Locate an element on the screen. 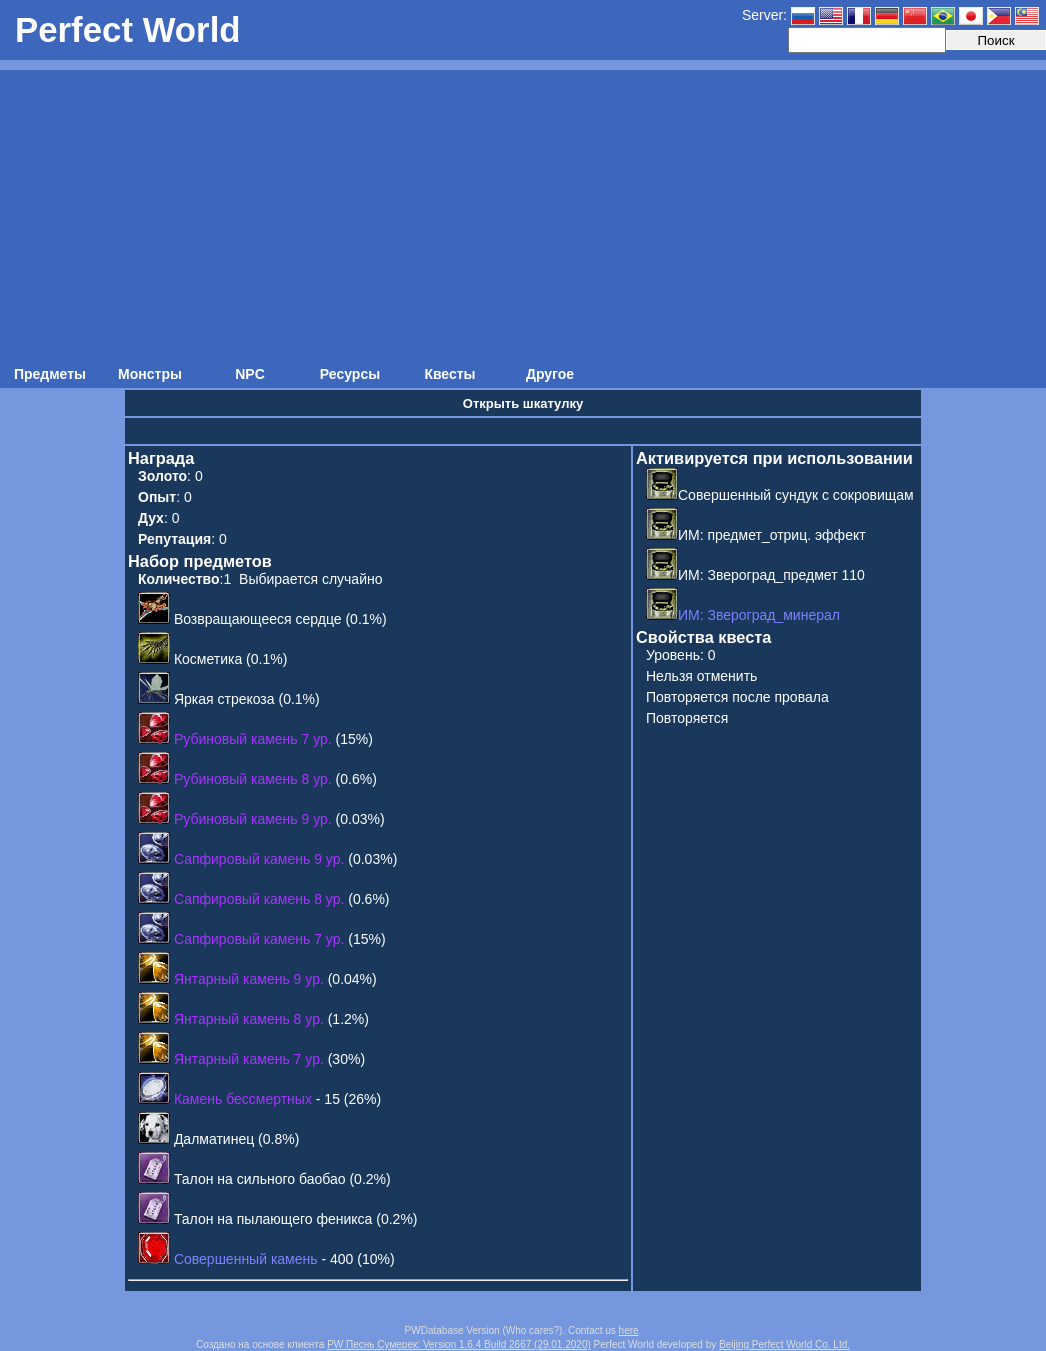  Совершенный сундук с сокровищам is located at coordinates (780, 495).